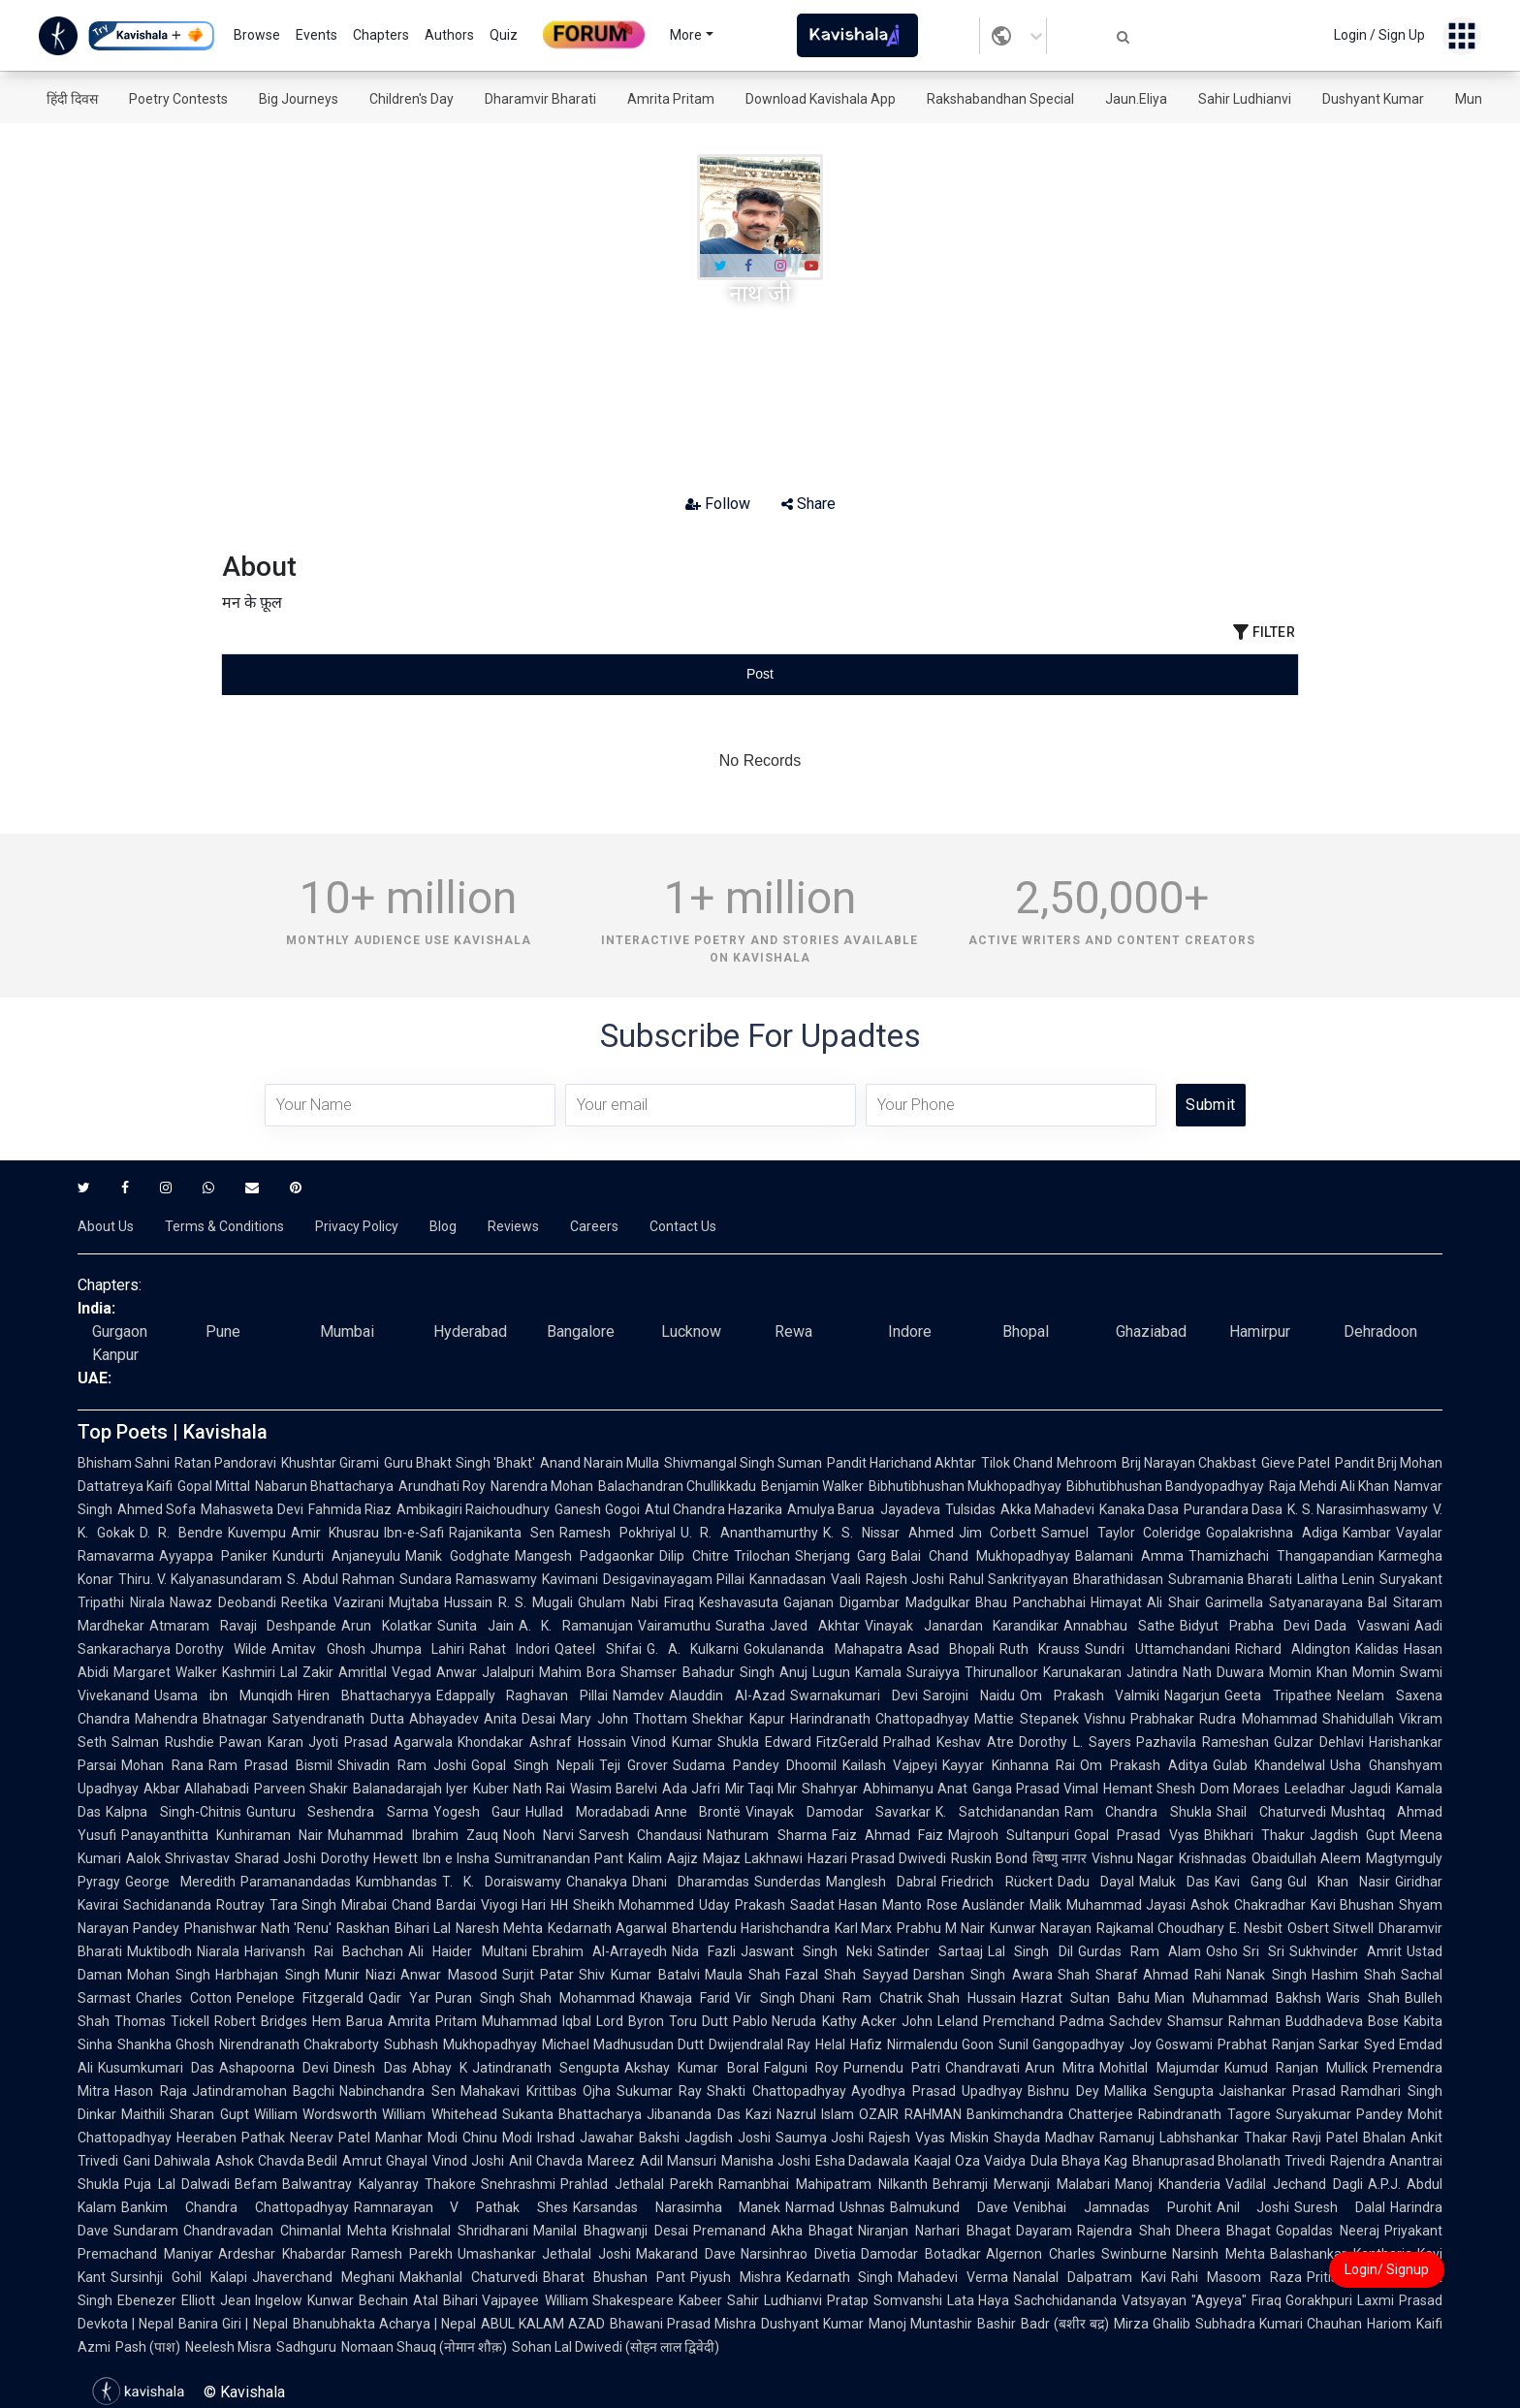 The height and width of the screenshot is (2408, 1520). Describe the element at coordinates (881, 1881) in the screenshot. I see `Manglesh Dabral` at that location.